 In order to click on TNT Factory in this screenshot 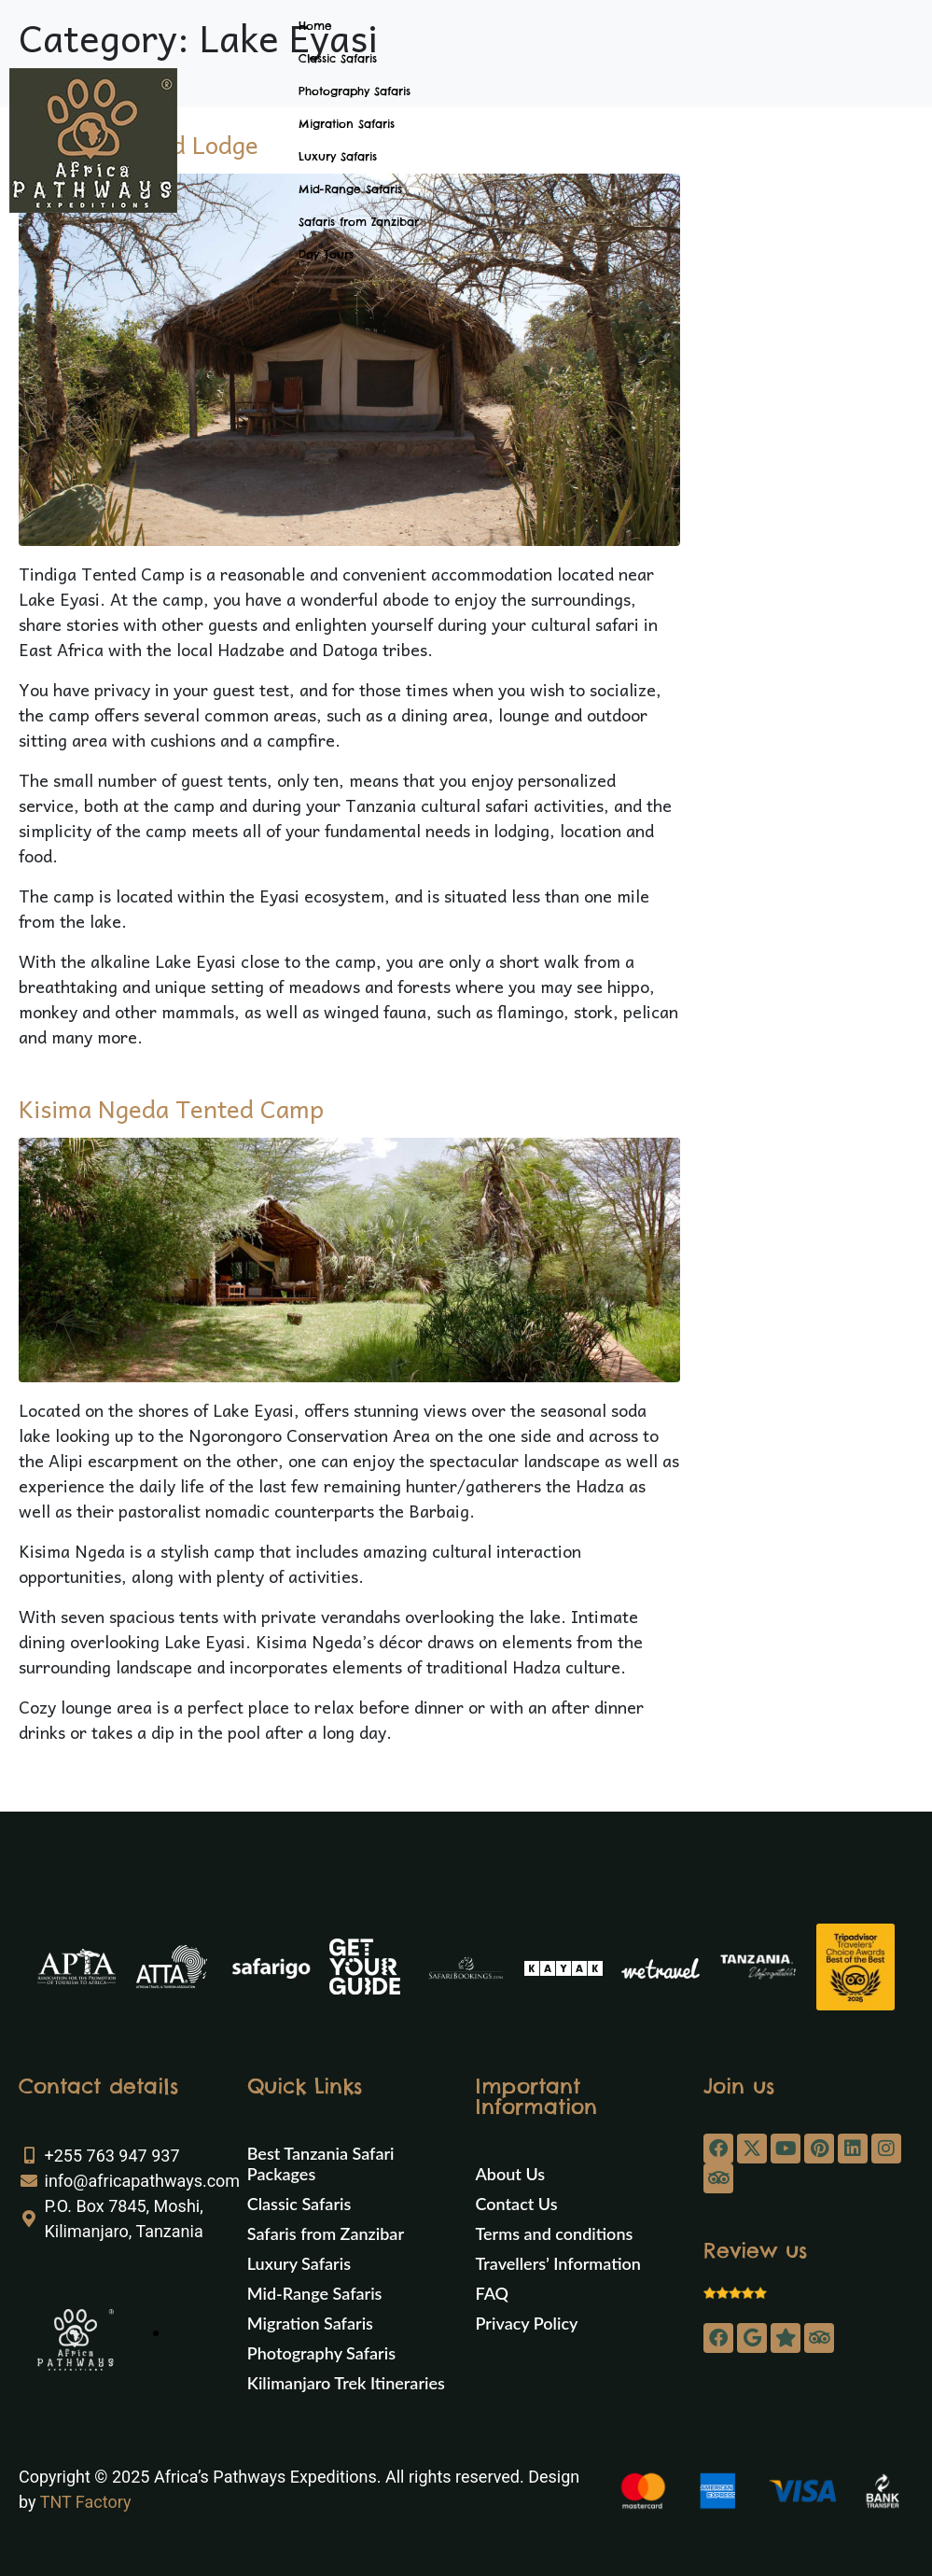, I will do `click(86, 2502)`.